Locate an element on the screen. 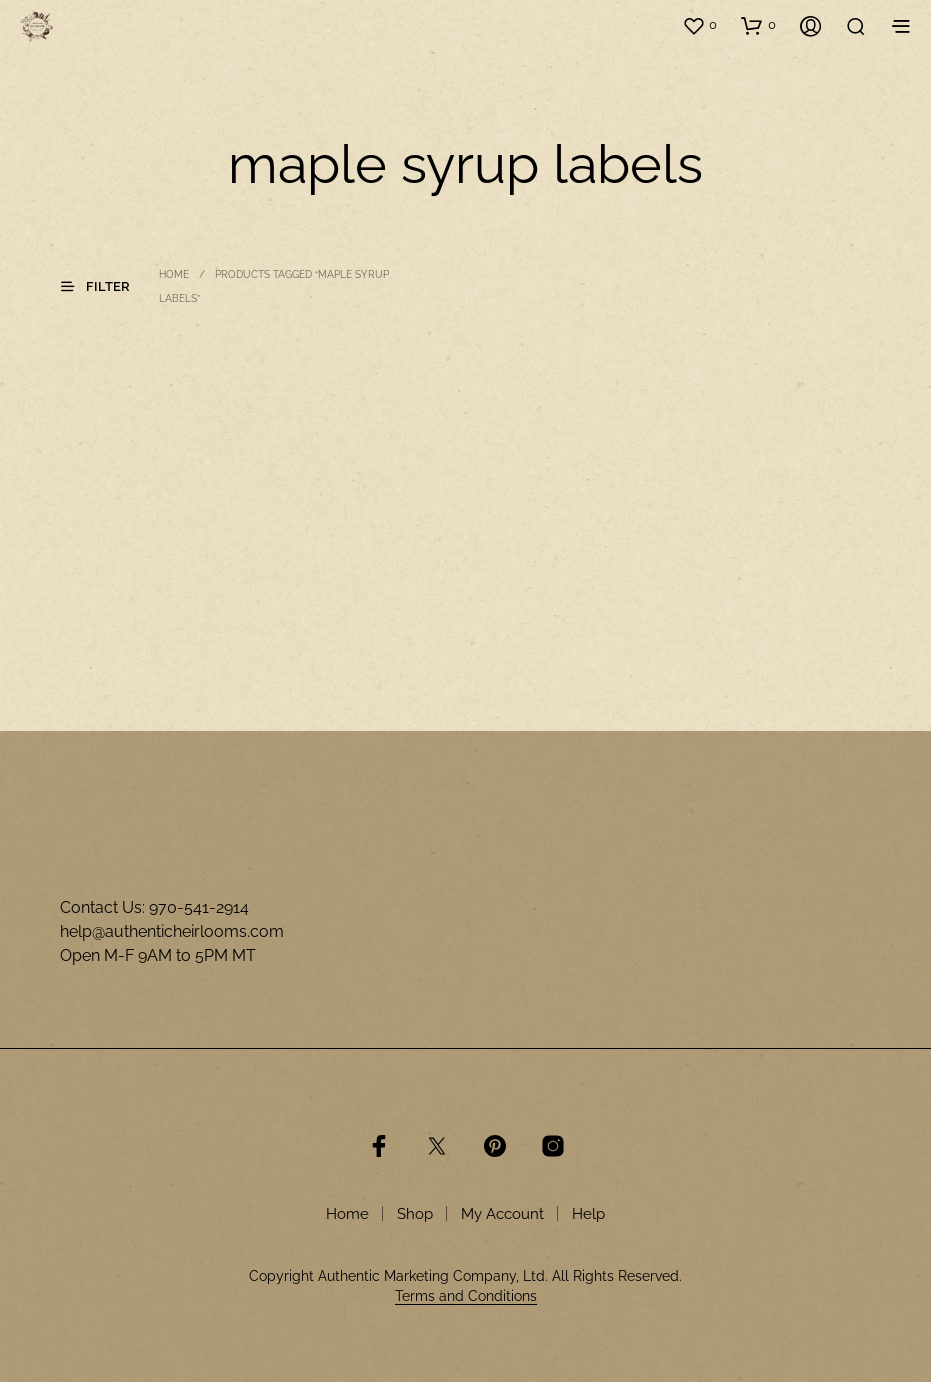 The image size is (931, 1382). My Account is located at coordinates (502, 1214).